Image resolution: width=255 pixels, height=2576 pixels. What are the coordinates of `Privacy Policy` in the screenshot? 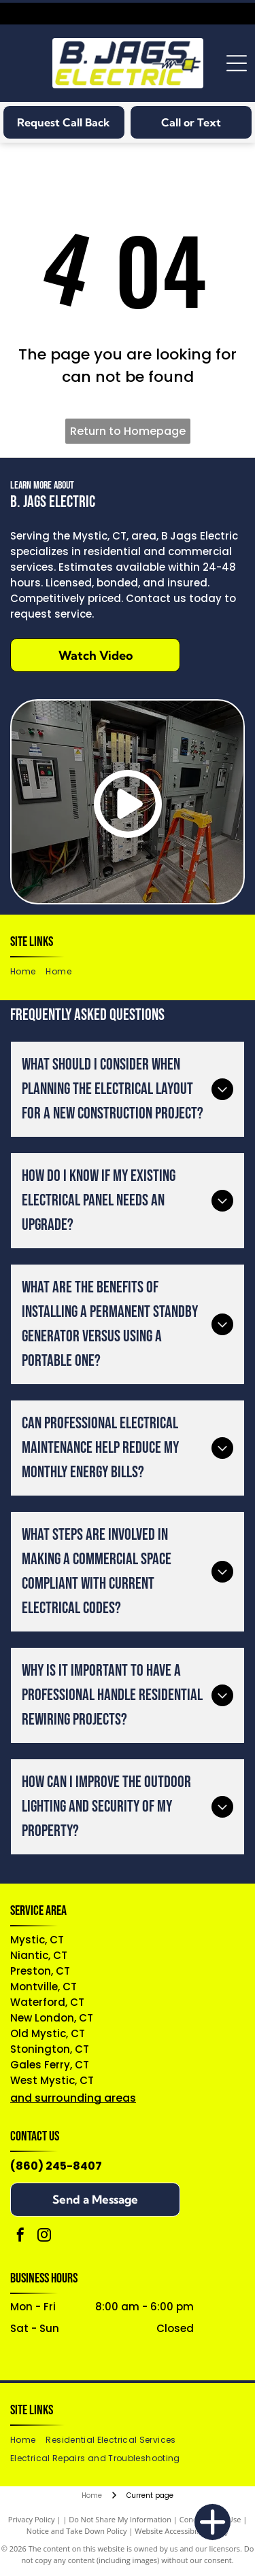 It's located at (31, 2519).